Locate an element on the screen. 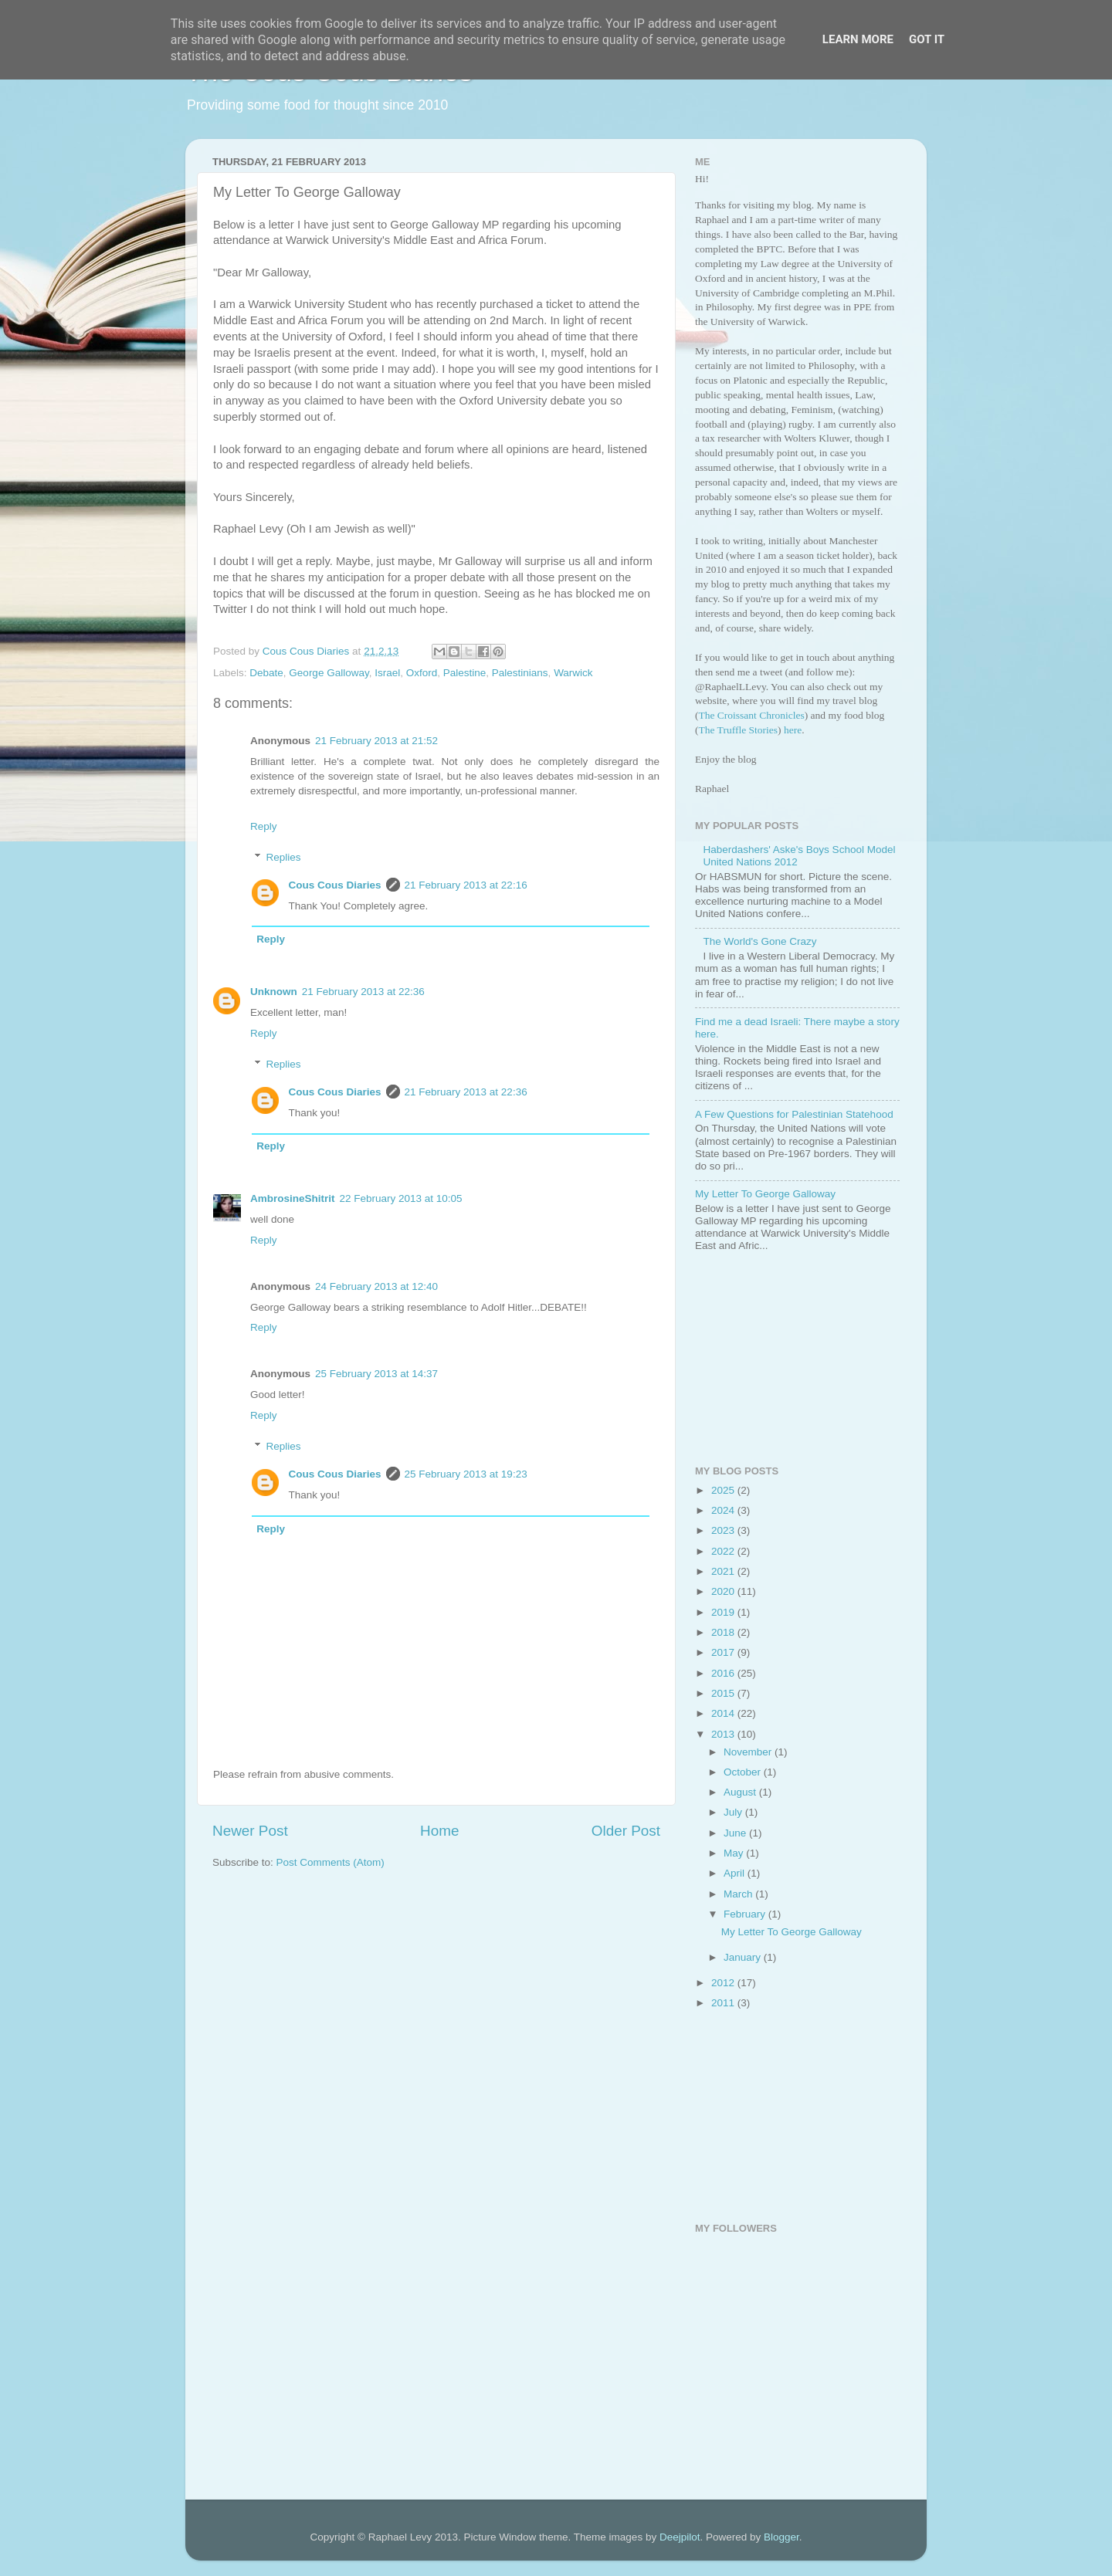 Image resolution: width=1112 pixels, height=2576 pixels. 2013 is located at coordinates (724, 1734).